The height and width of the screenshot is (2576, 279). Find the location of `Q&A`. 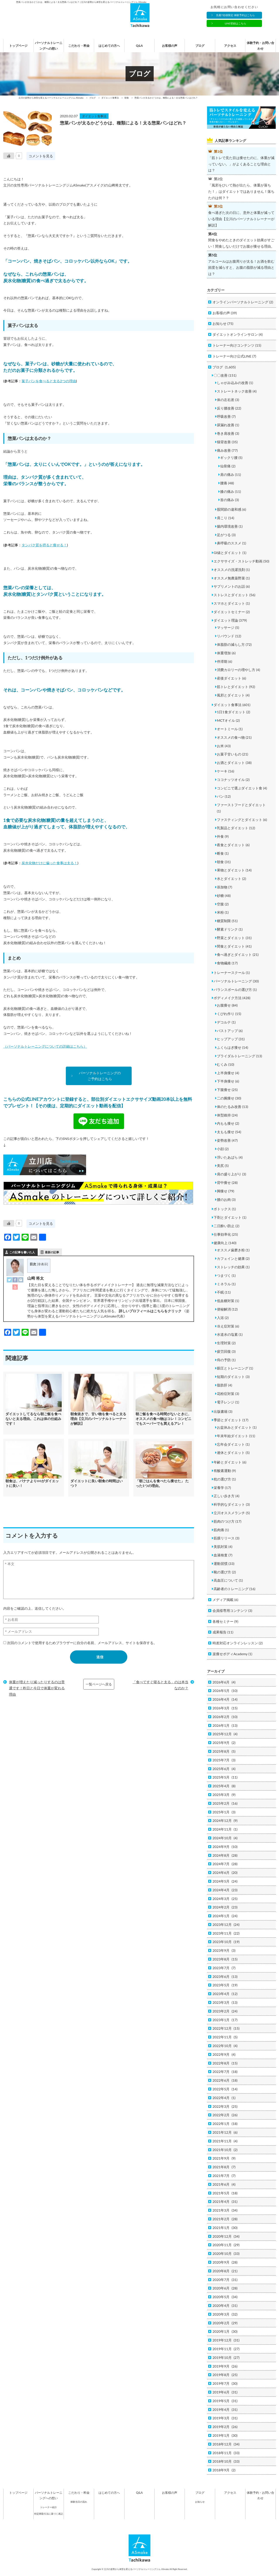

Q&A is located at coordinates (139, 48).